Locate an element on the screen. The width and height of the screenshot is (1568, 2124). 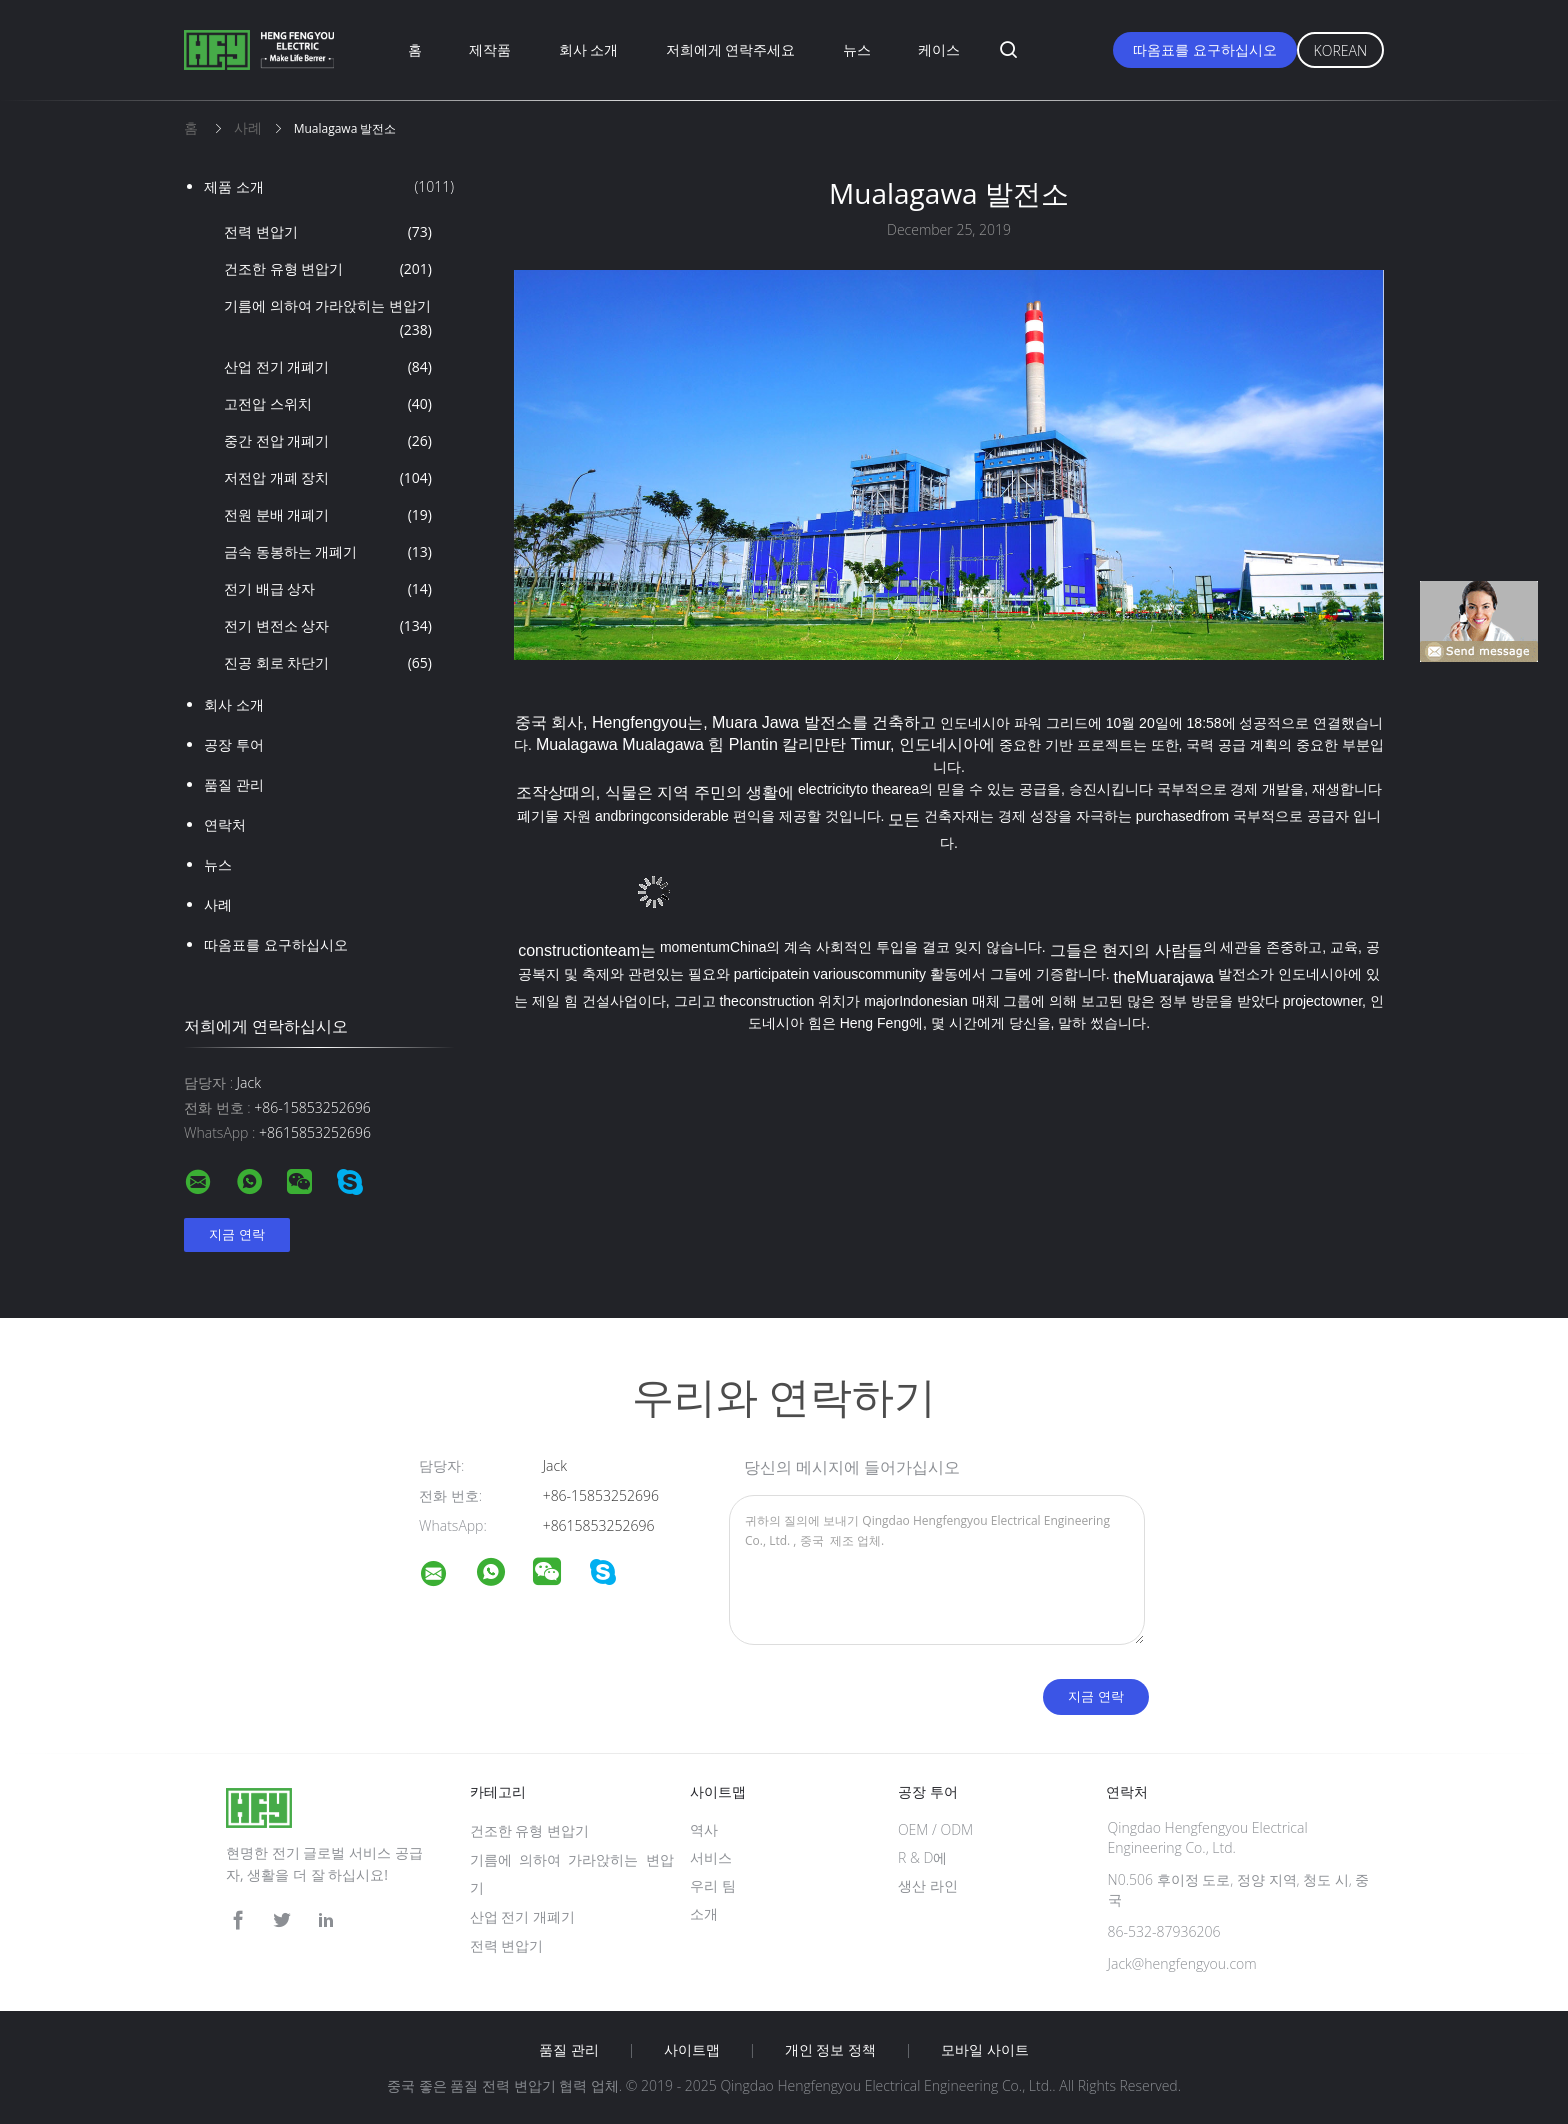
R & D에 is located at coordinates (922, 1857).